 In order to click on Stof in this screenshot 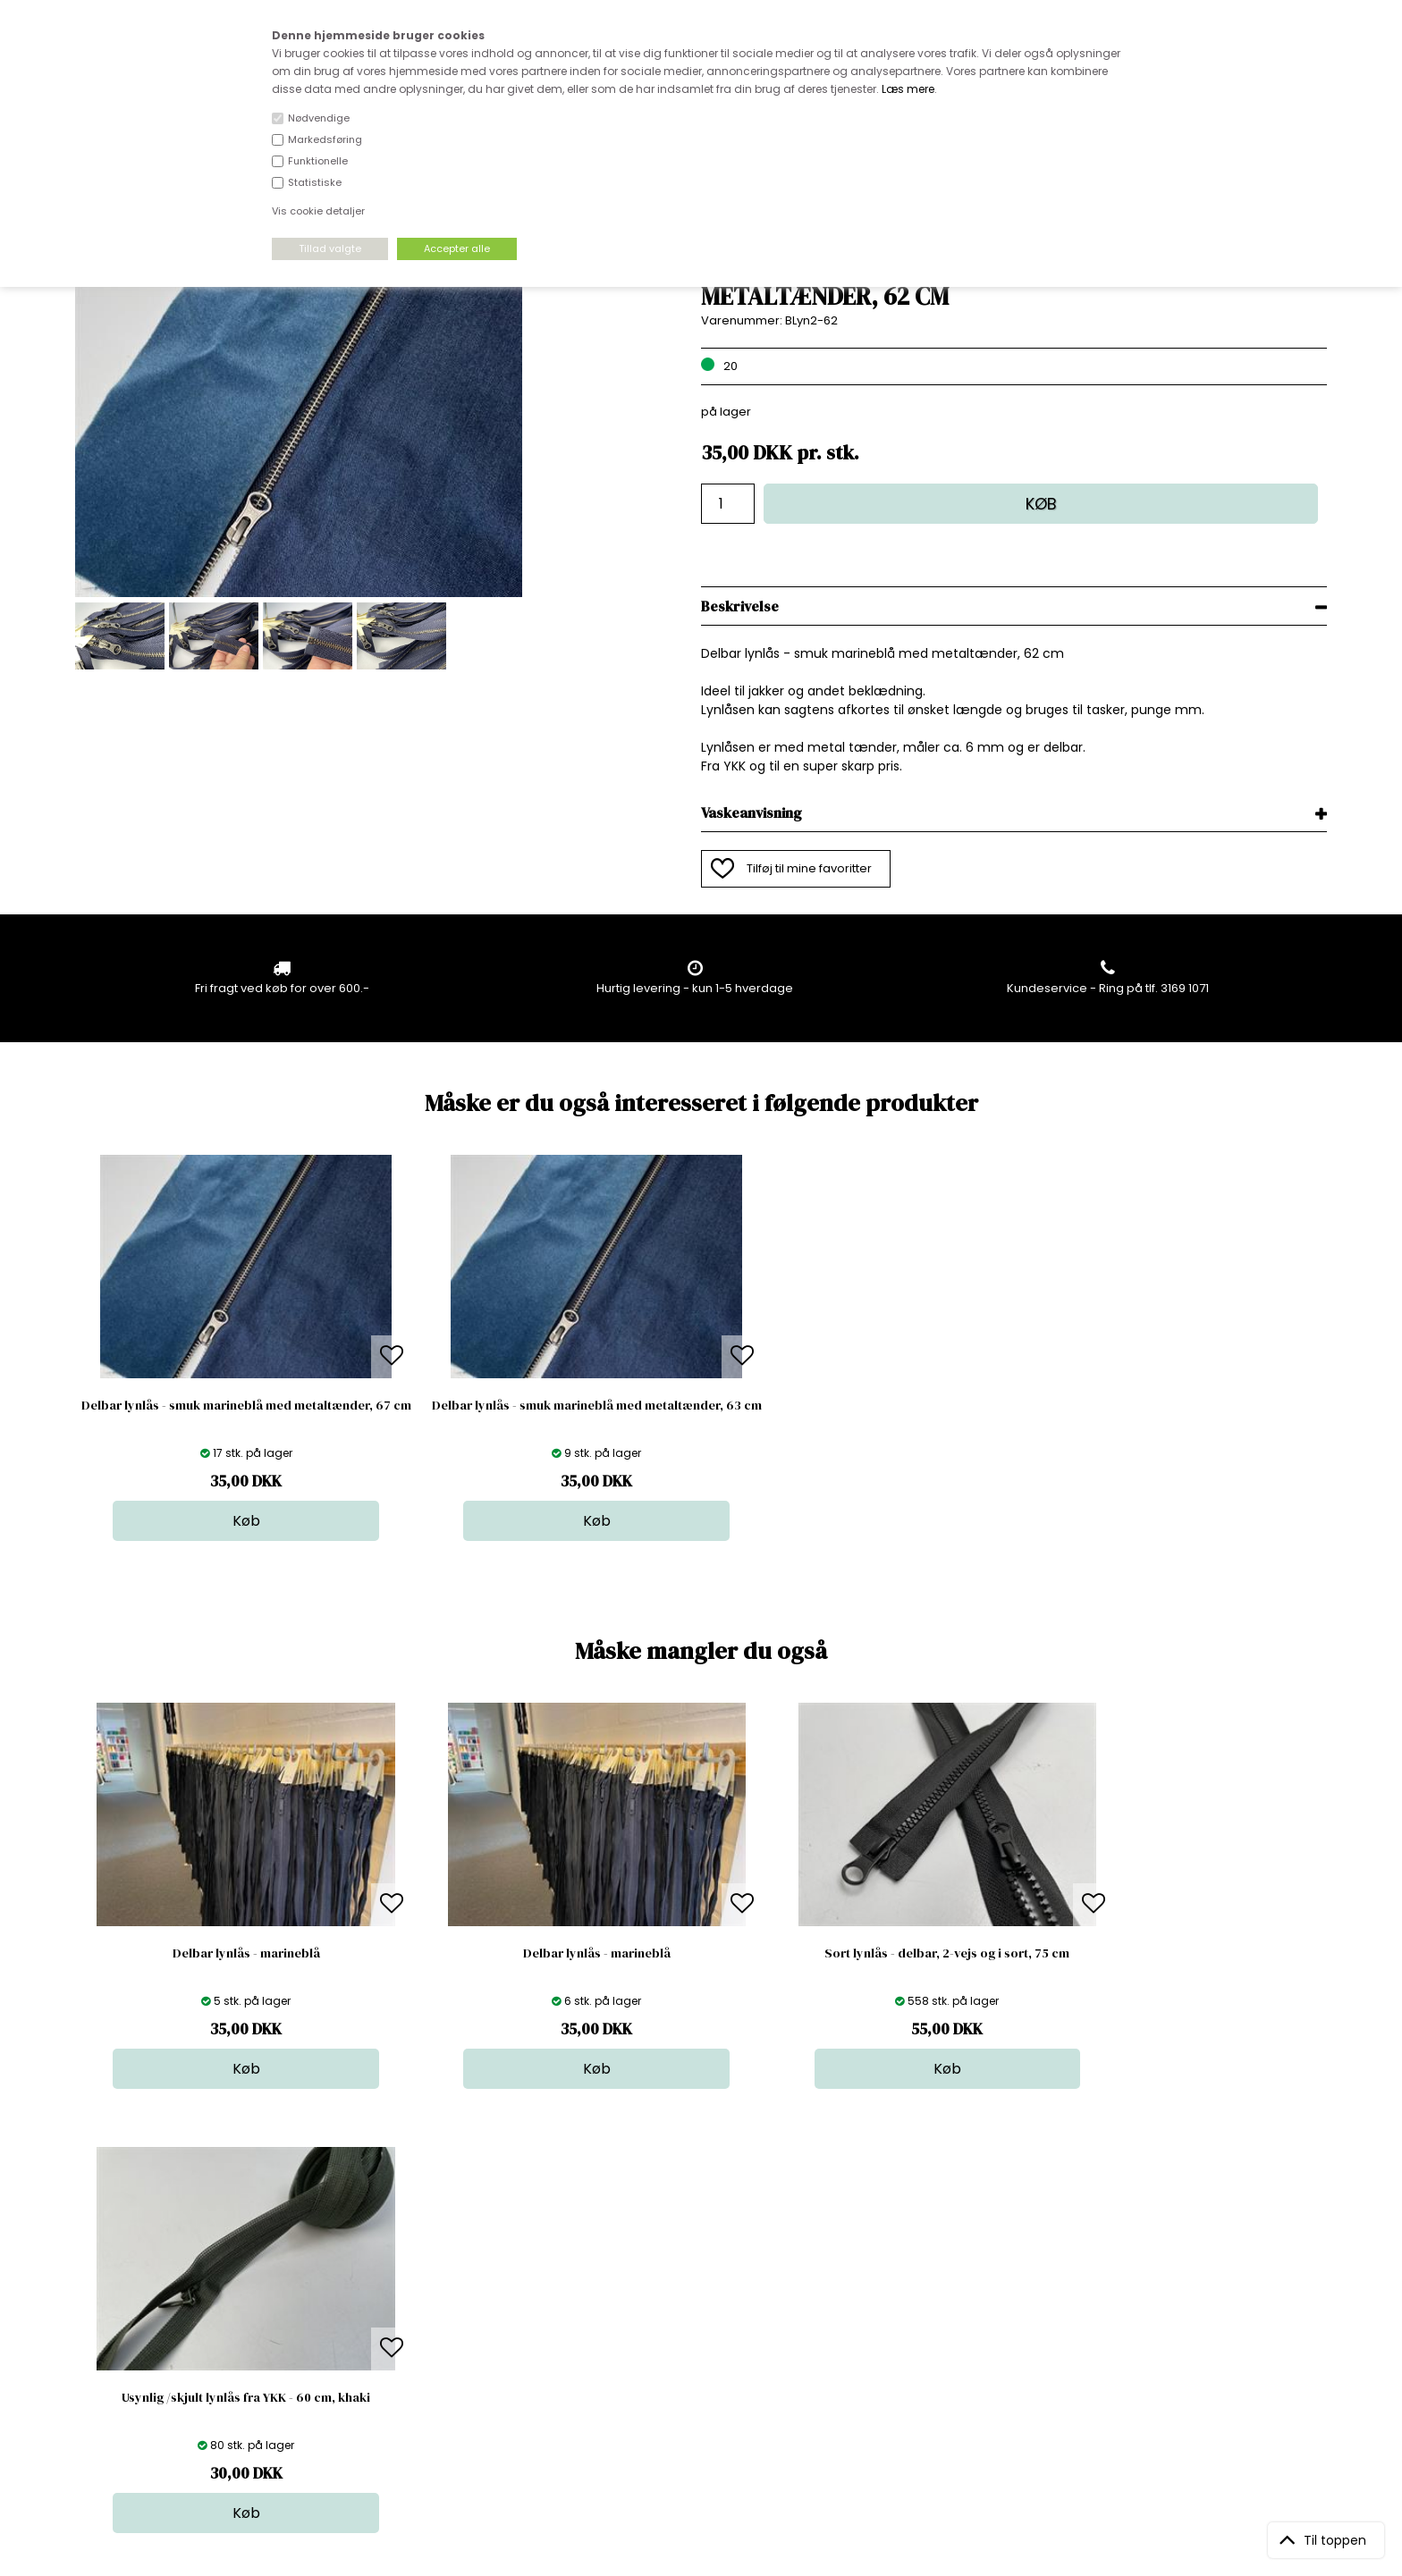, I will do `click(686, 2262)`.